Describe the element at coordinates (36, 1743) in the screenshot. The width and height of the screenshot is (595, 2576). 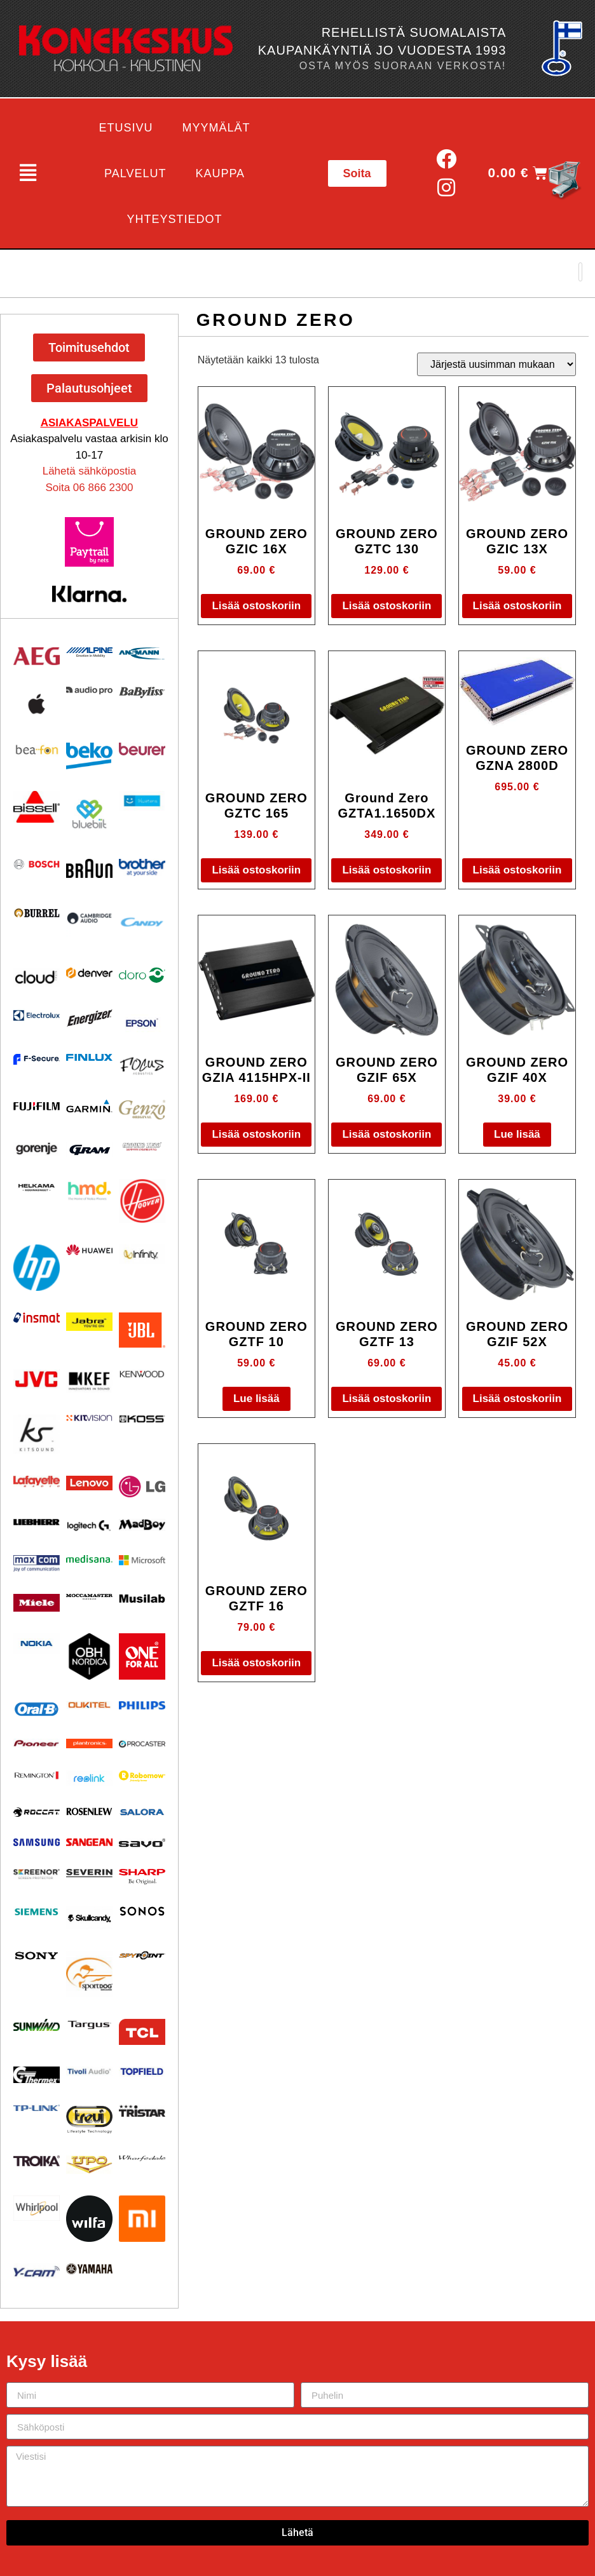
I see `[Visit product category Pioneer]` at that location.